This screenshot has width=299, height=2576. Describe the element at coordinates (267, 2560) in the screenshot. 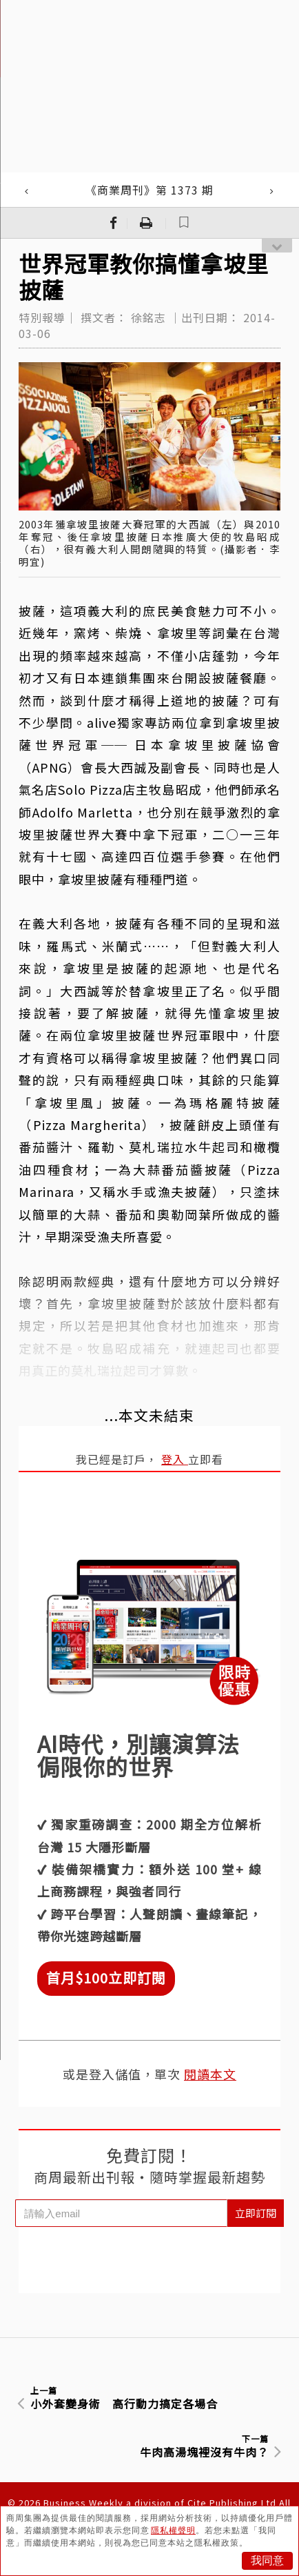

I see `我同意` at that location.